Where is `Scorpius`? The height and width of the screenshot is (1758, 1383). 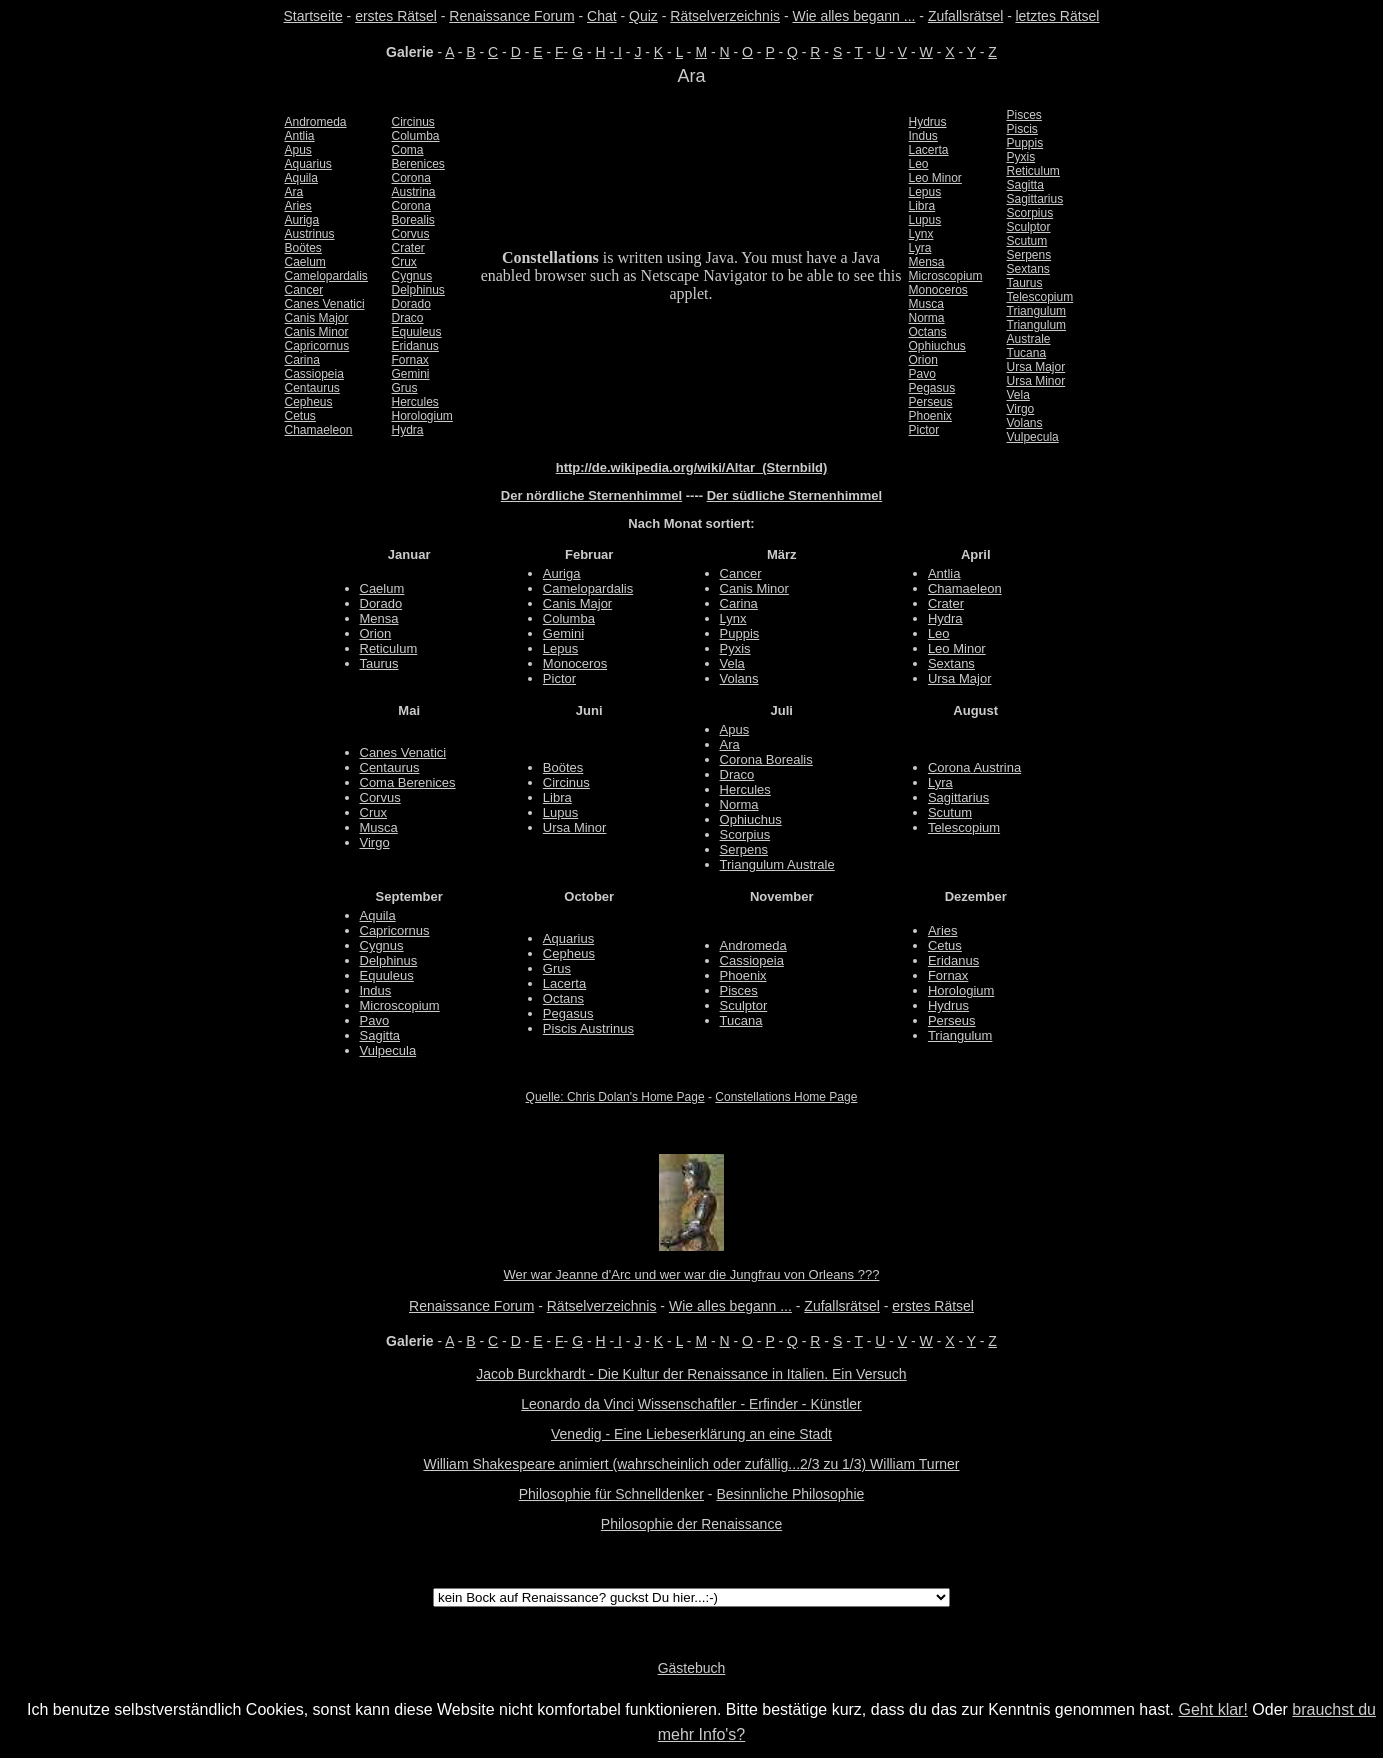 Scorpius is located at coordinates (1030, 213).